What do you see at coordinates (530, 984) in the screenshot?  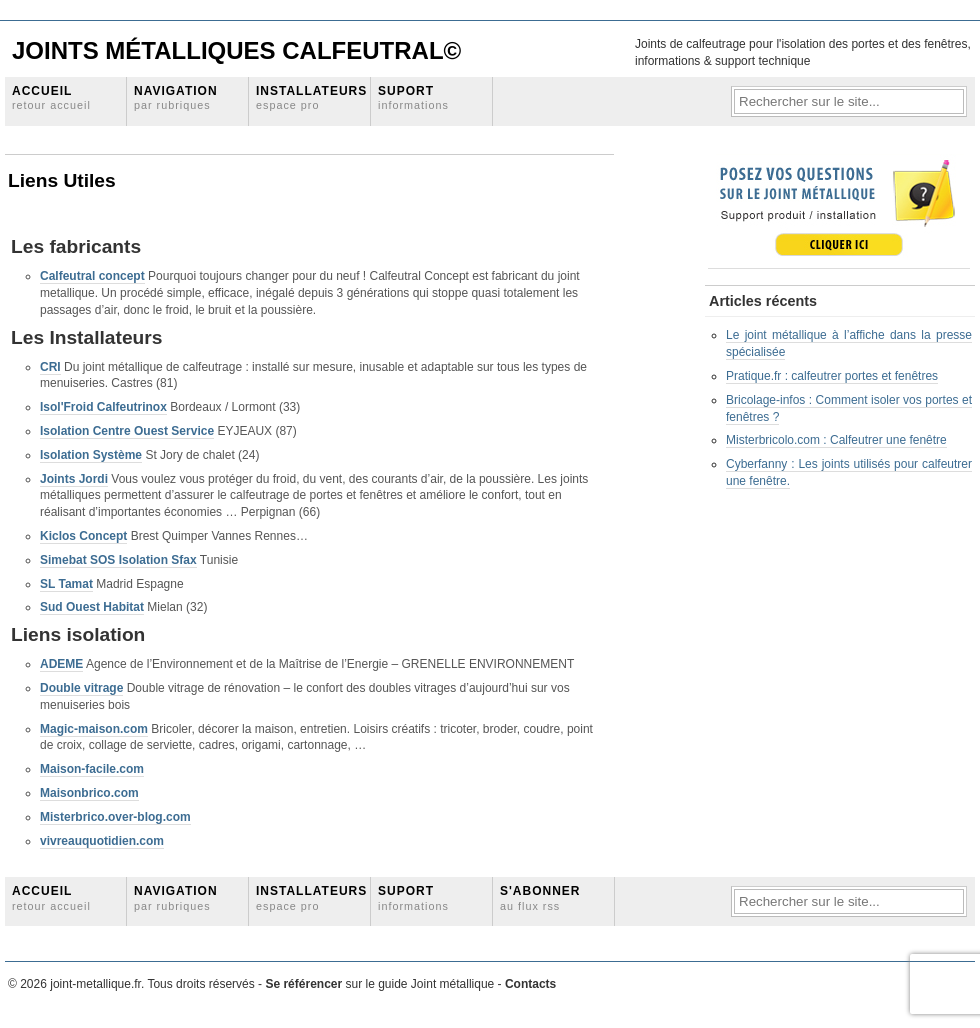 I see `Contacts` at bounding box center [530, 984].